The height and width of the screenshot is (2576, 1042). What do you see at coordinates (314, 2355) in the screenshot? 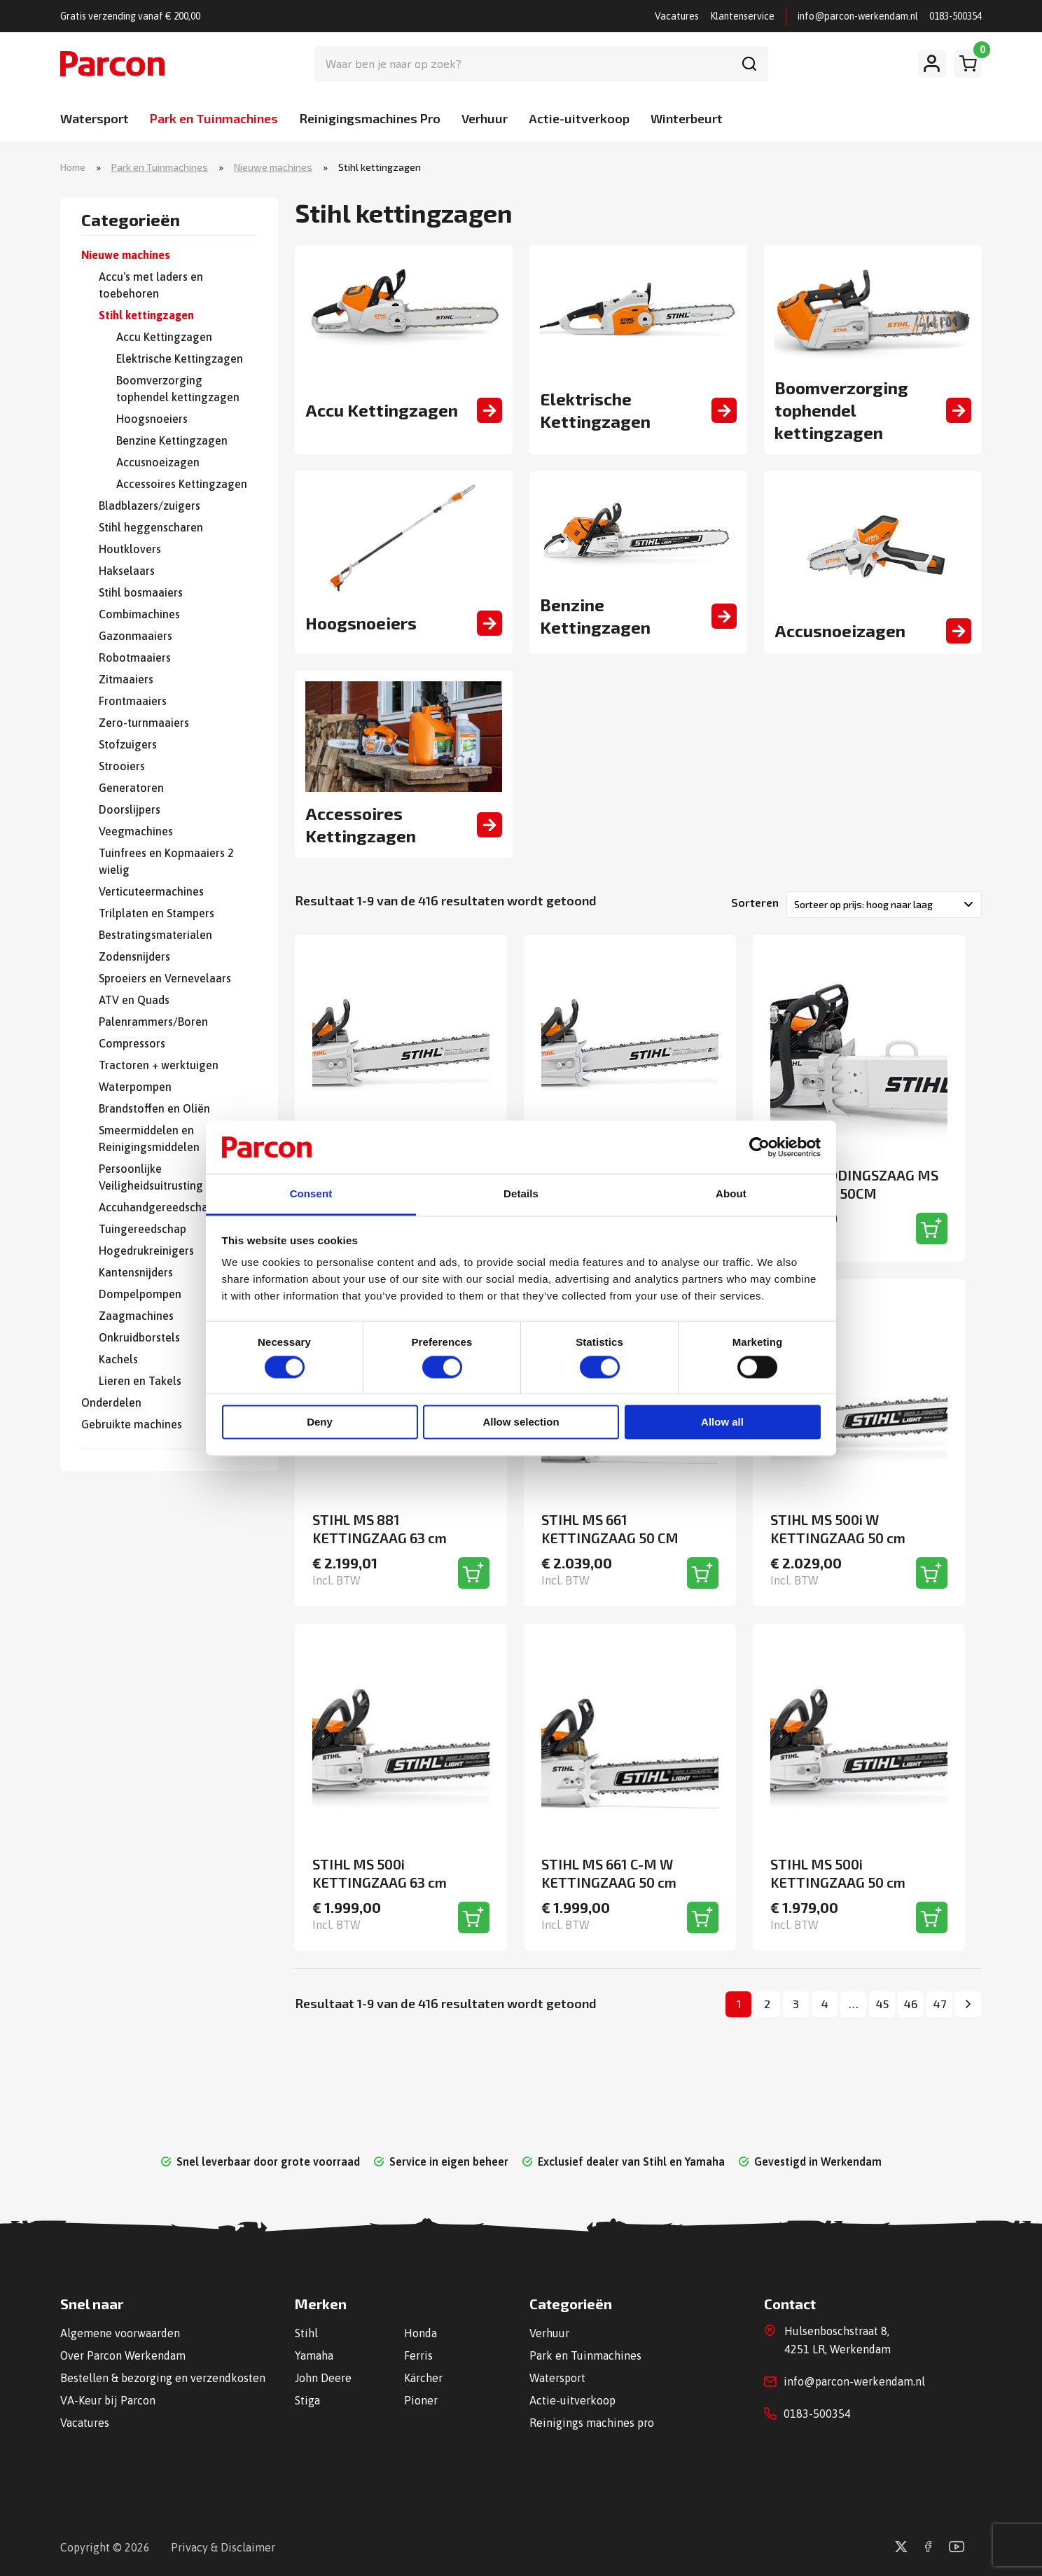
I see `Yamaha` at bounding box center [314, 2355].